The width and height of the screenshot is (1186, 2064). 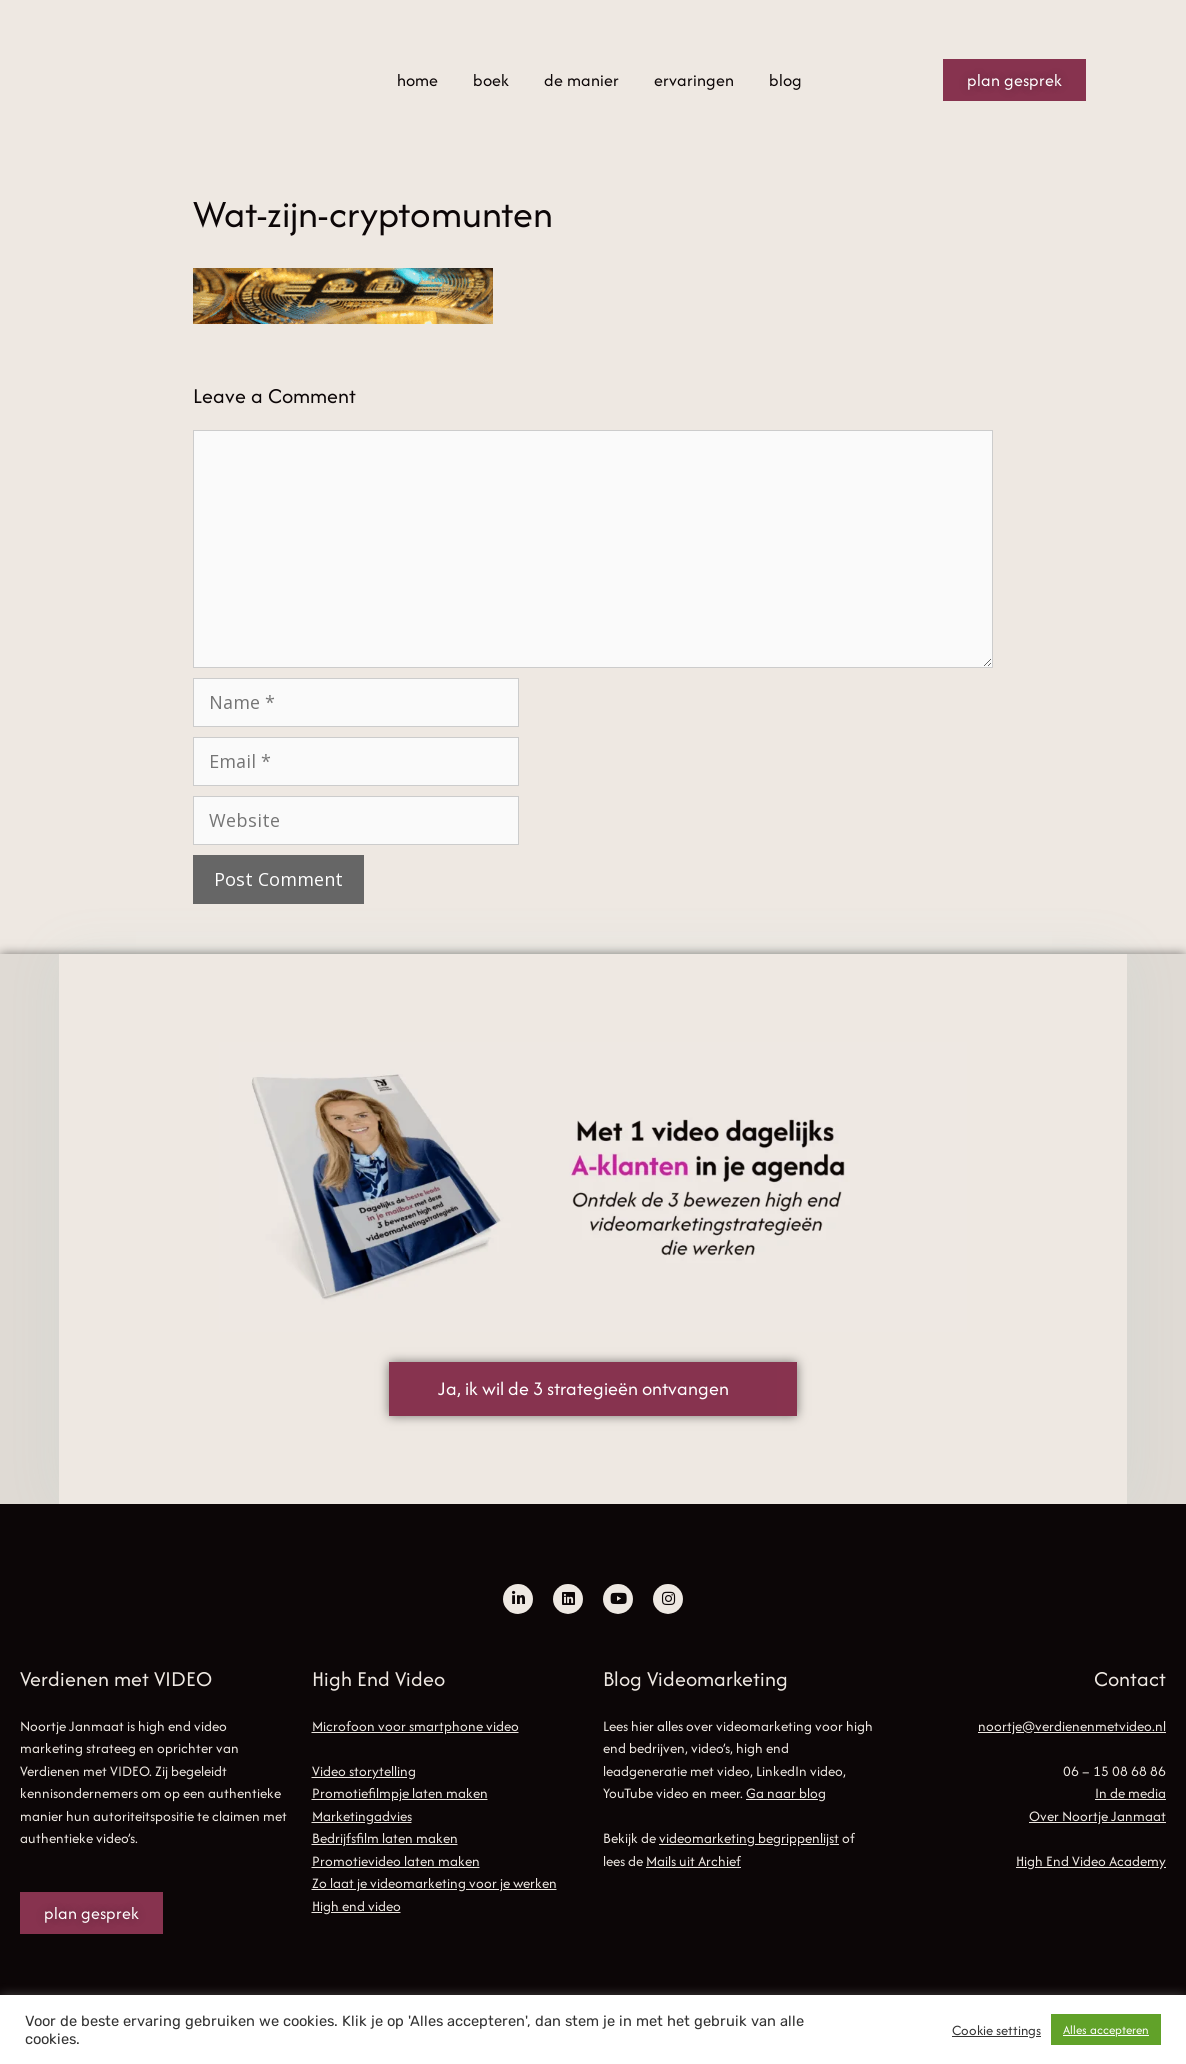 What do you see at coordinates (786, 1793) in the screenshot?
I see `Ga naar blog` at bounding box center [786, 1793].